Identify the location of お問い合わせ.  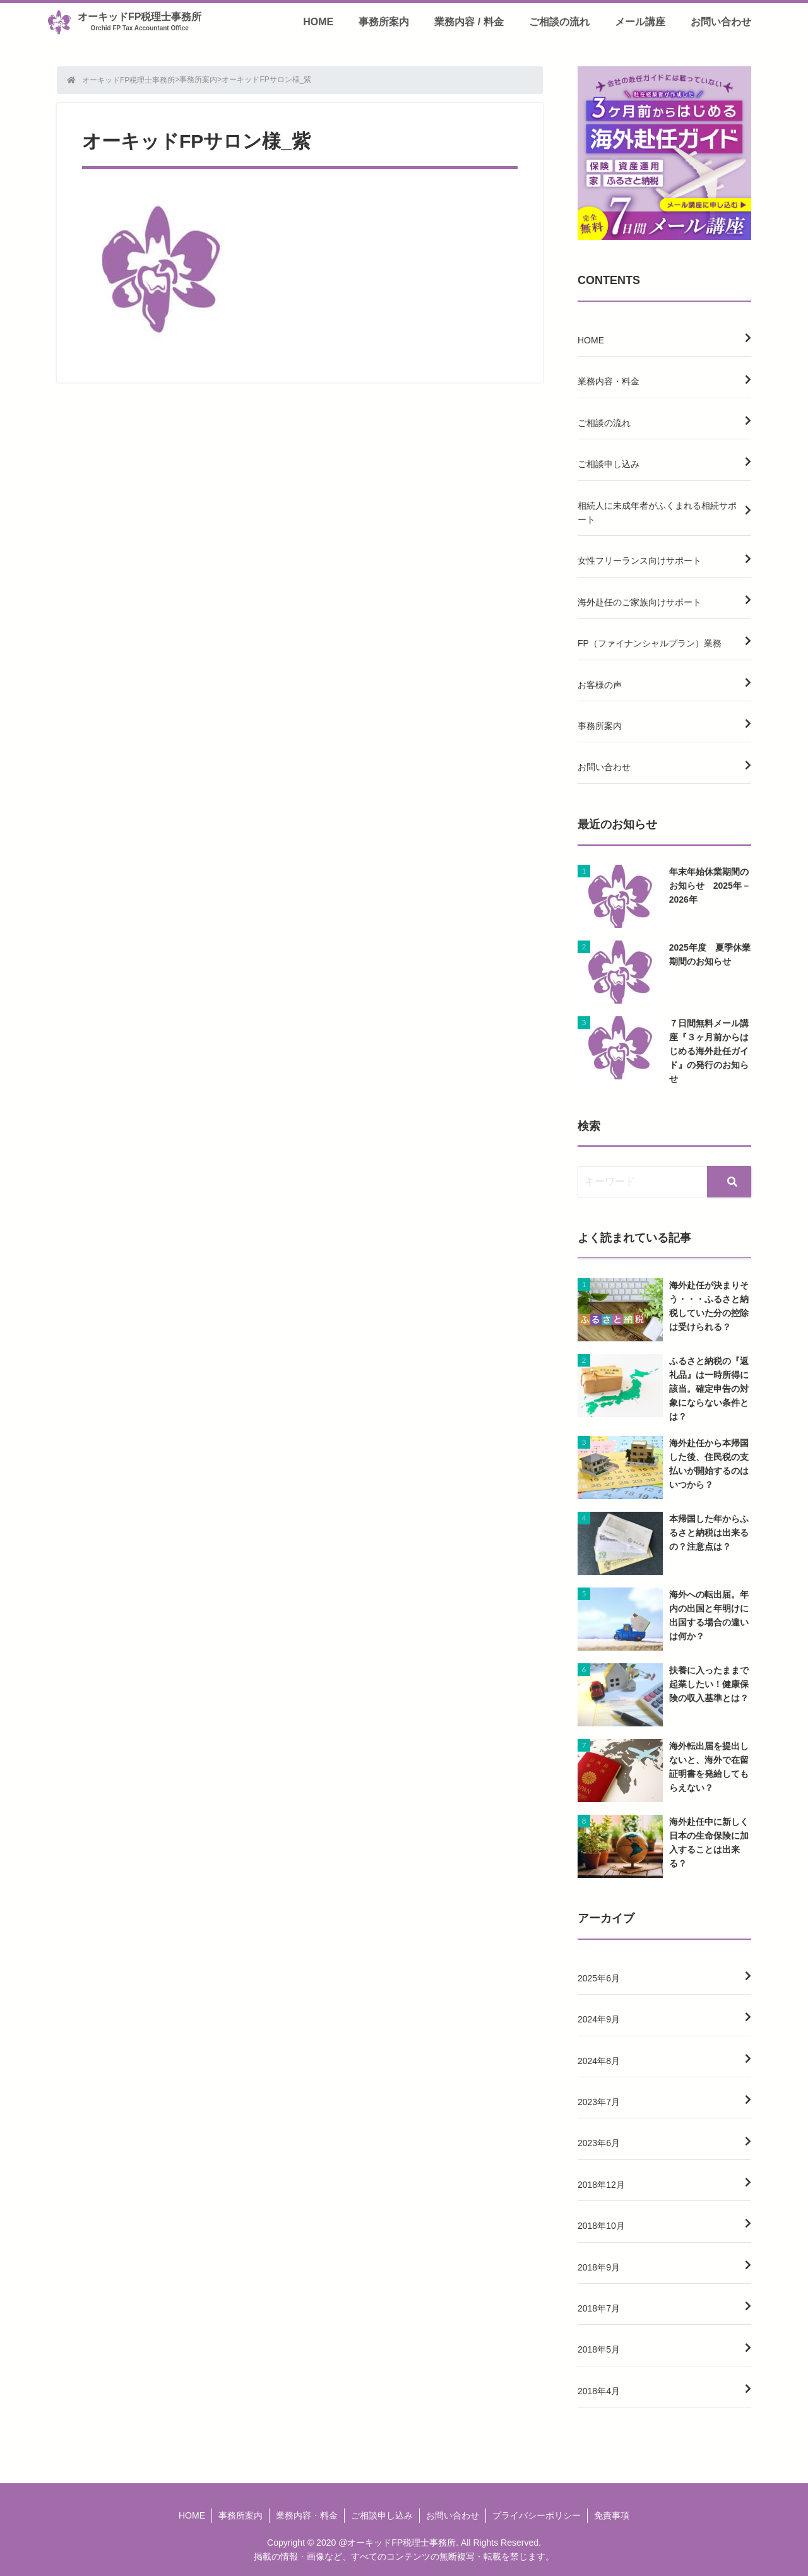
(721, 21).